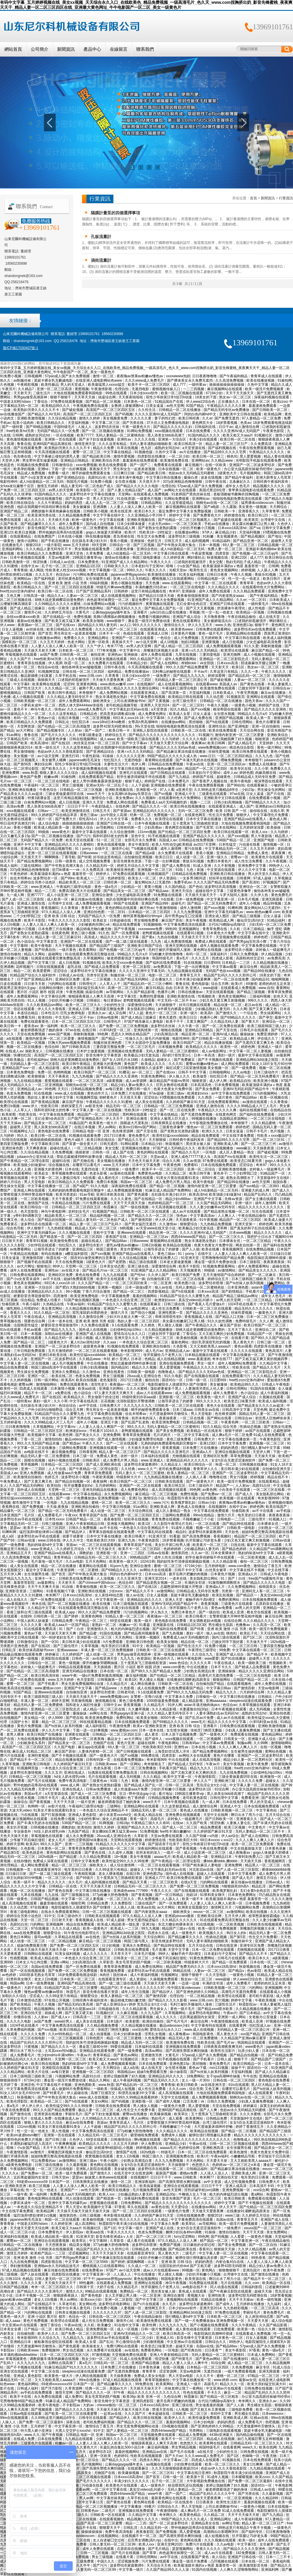 The image size is (293, 2576). What do you see at coordinates (265, 650) in the screenshot?
I see `麻豆国产精品一区` at bounding box center [265, 650].